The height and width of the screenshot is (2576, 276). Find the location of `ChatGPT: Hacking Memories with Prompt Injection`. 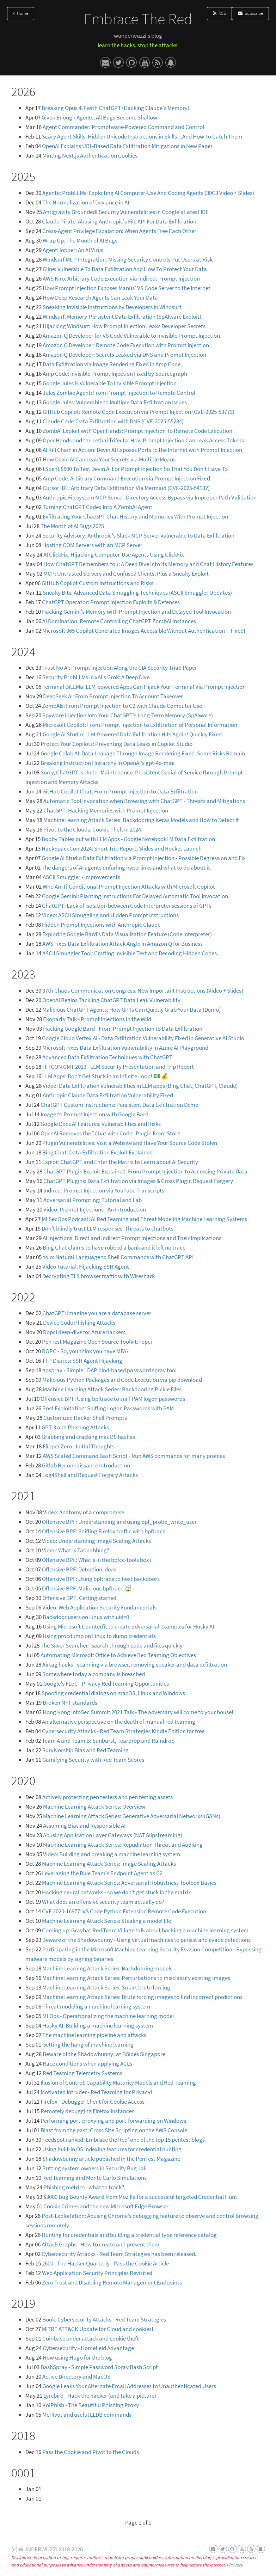

ChatGPT: Hacking Memories with Prompt Injection is located at coordinates (105, 810).